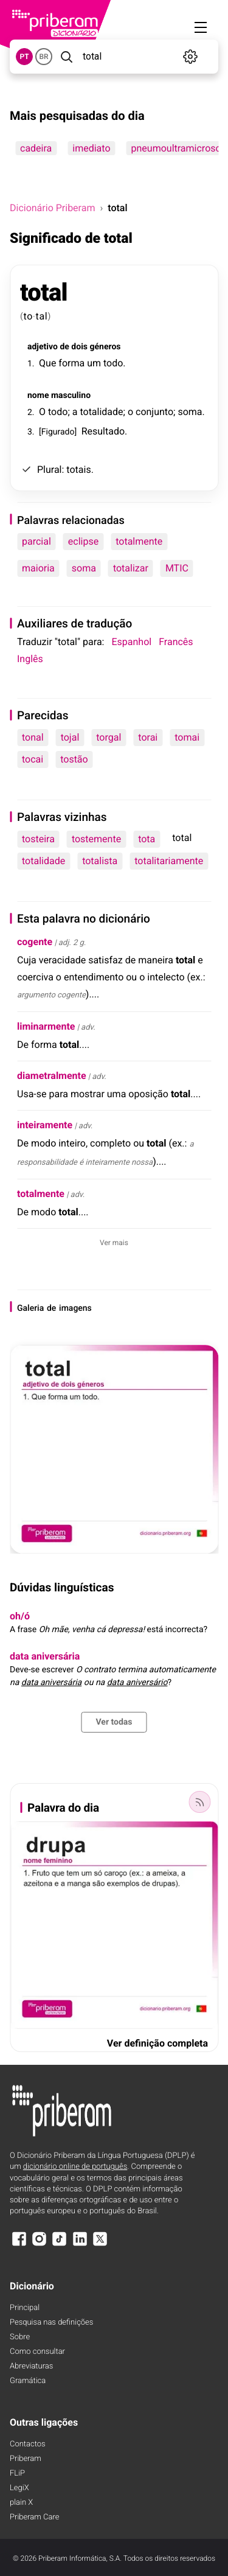 The image size is (228, 2576). I want to click on to, so click(28, 316).